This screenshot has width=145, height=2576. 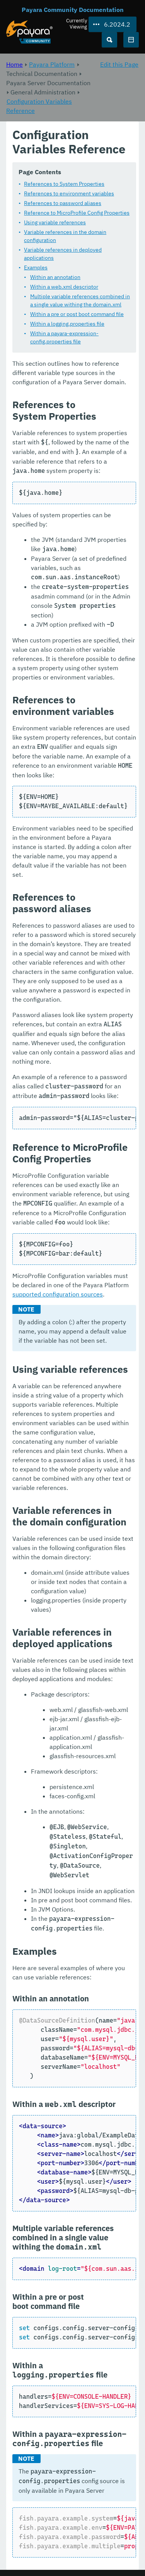 What do you see at coordinates (64, 183) in the screenshot?
I see `References to System Properties` at bounding box center [64, 183].